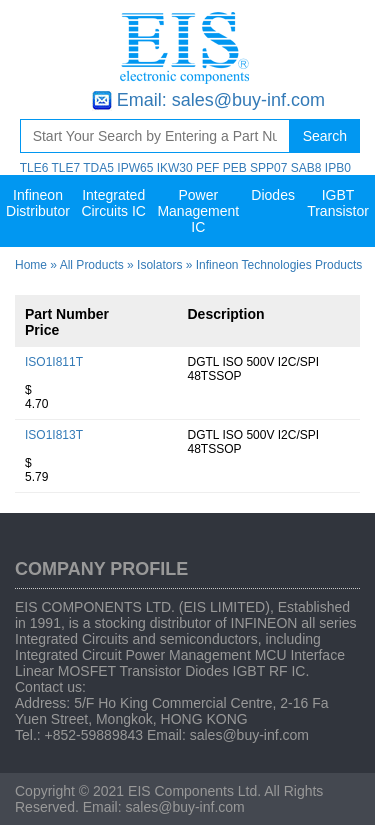 This screenshot has width=375, height=825. I want to click on ISO1I813T, so click(54, 435).